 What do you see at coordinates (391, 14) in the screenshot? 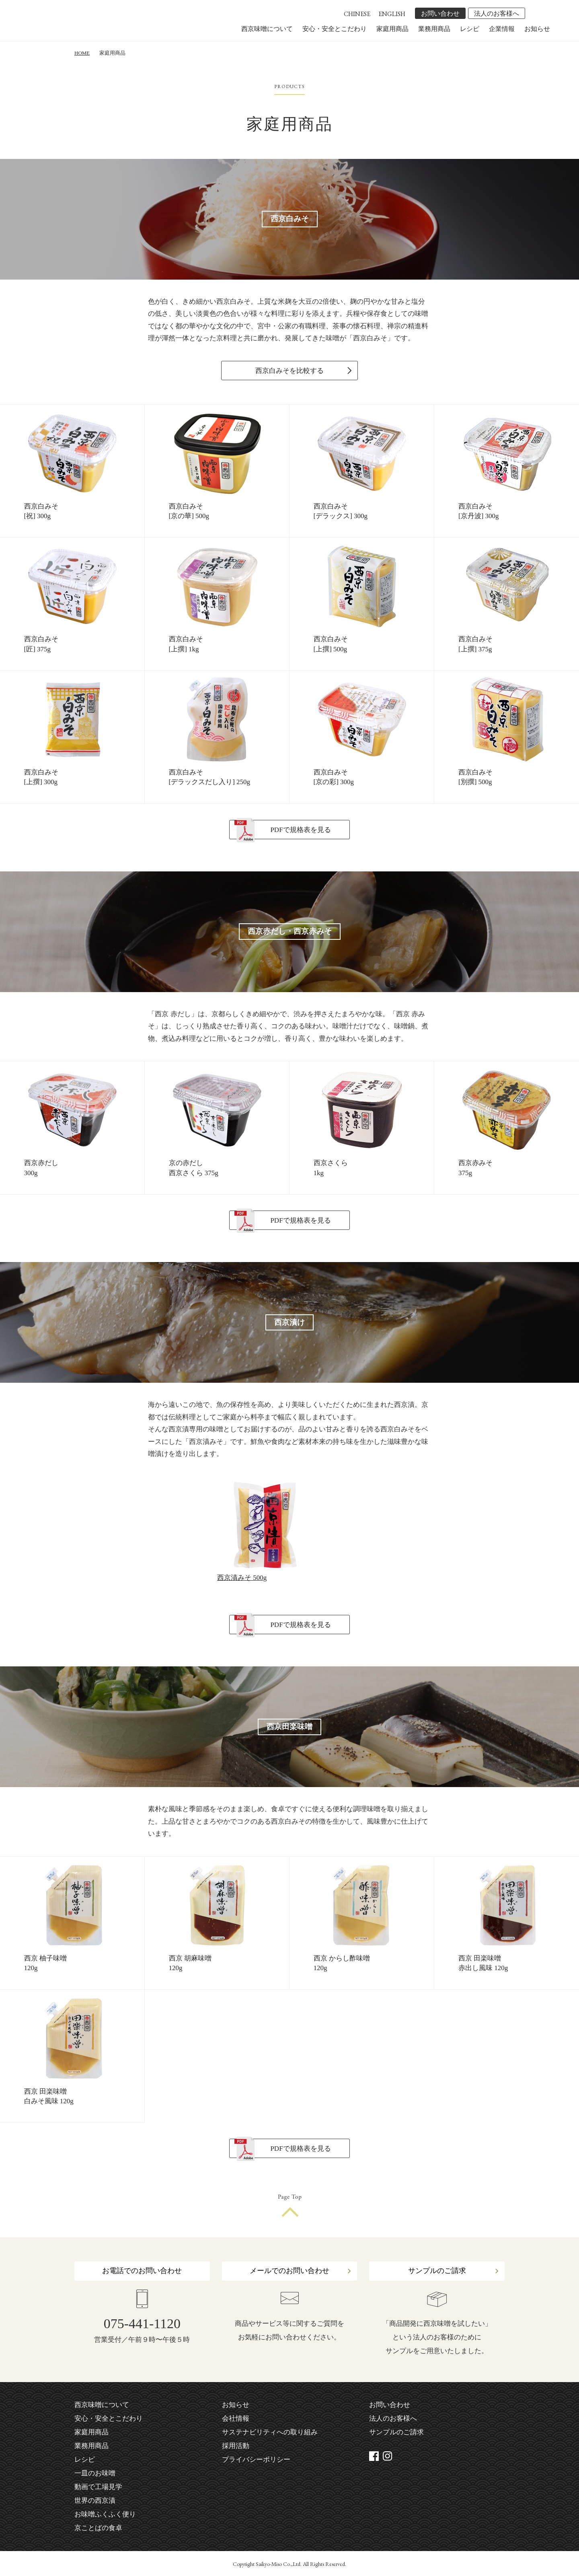
I see `ENGLISH` at bounding box center [391, 14].